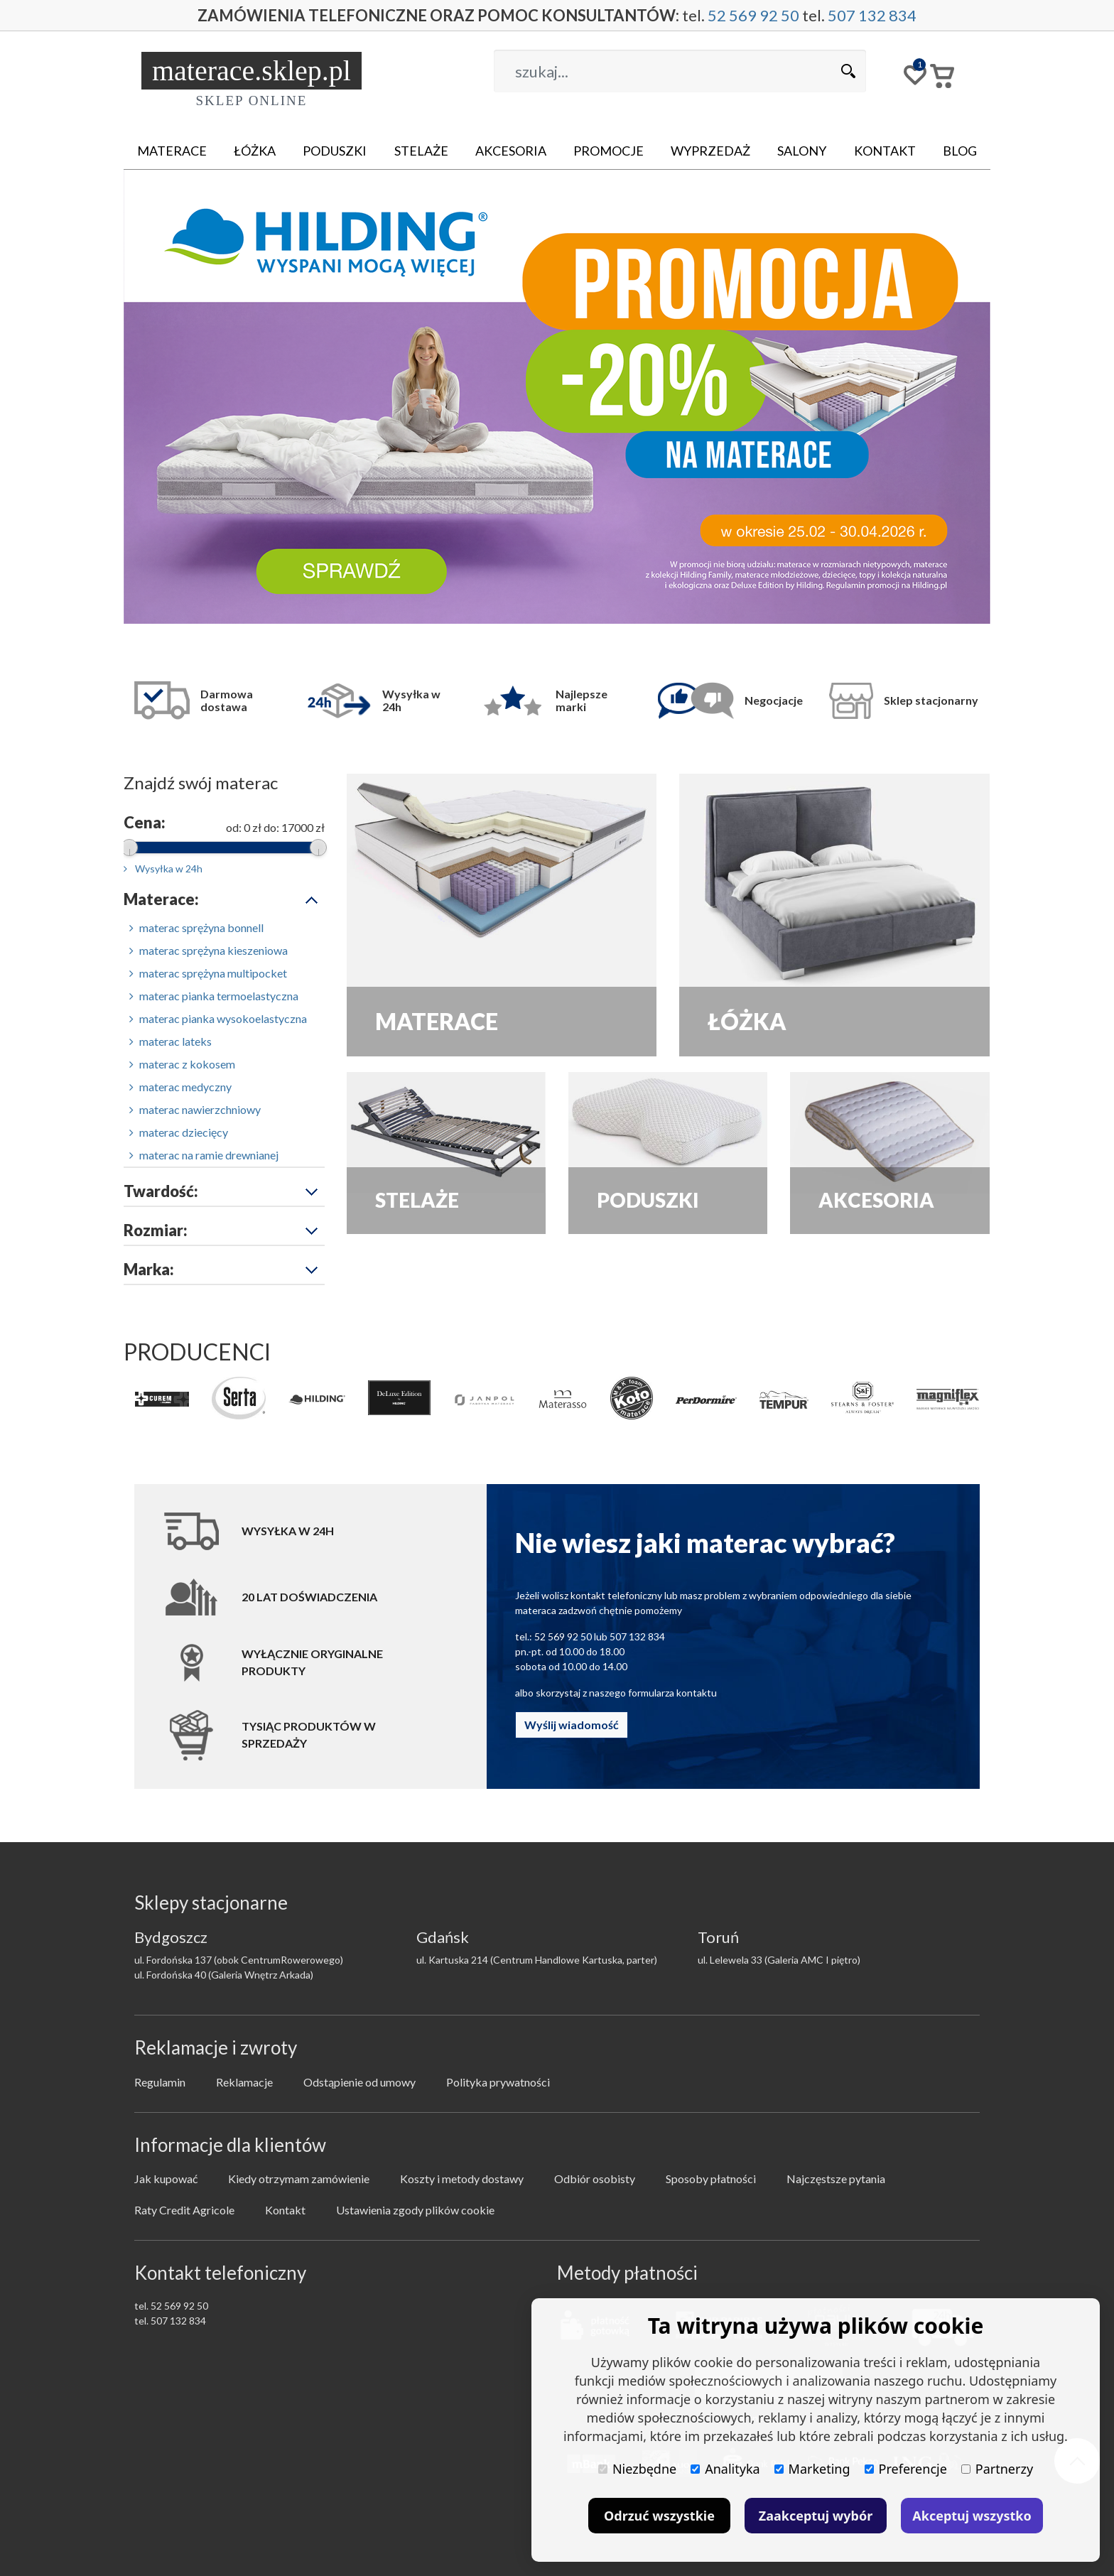  I want to click on Reklamacje, so click(244, 2082).